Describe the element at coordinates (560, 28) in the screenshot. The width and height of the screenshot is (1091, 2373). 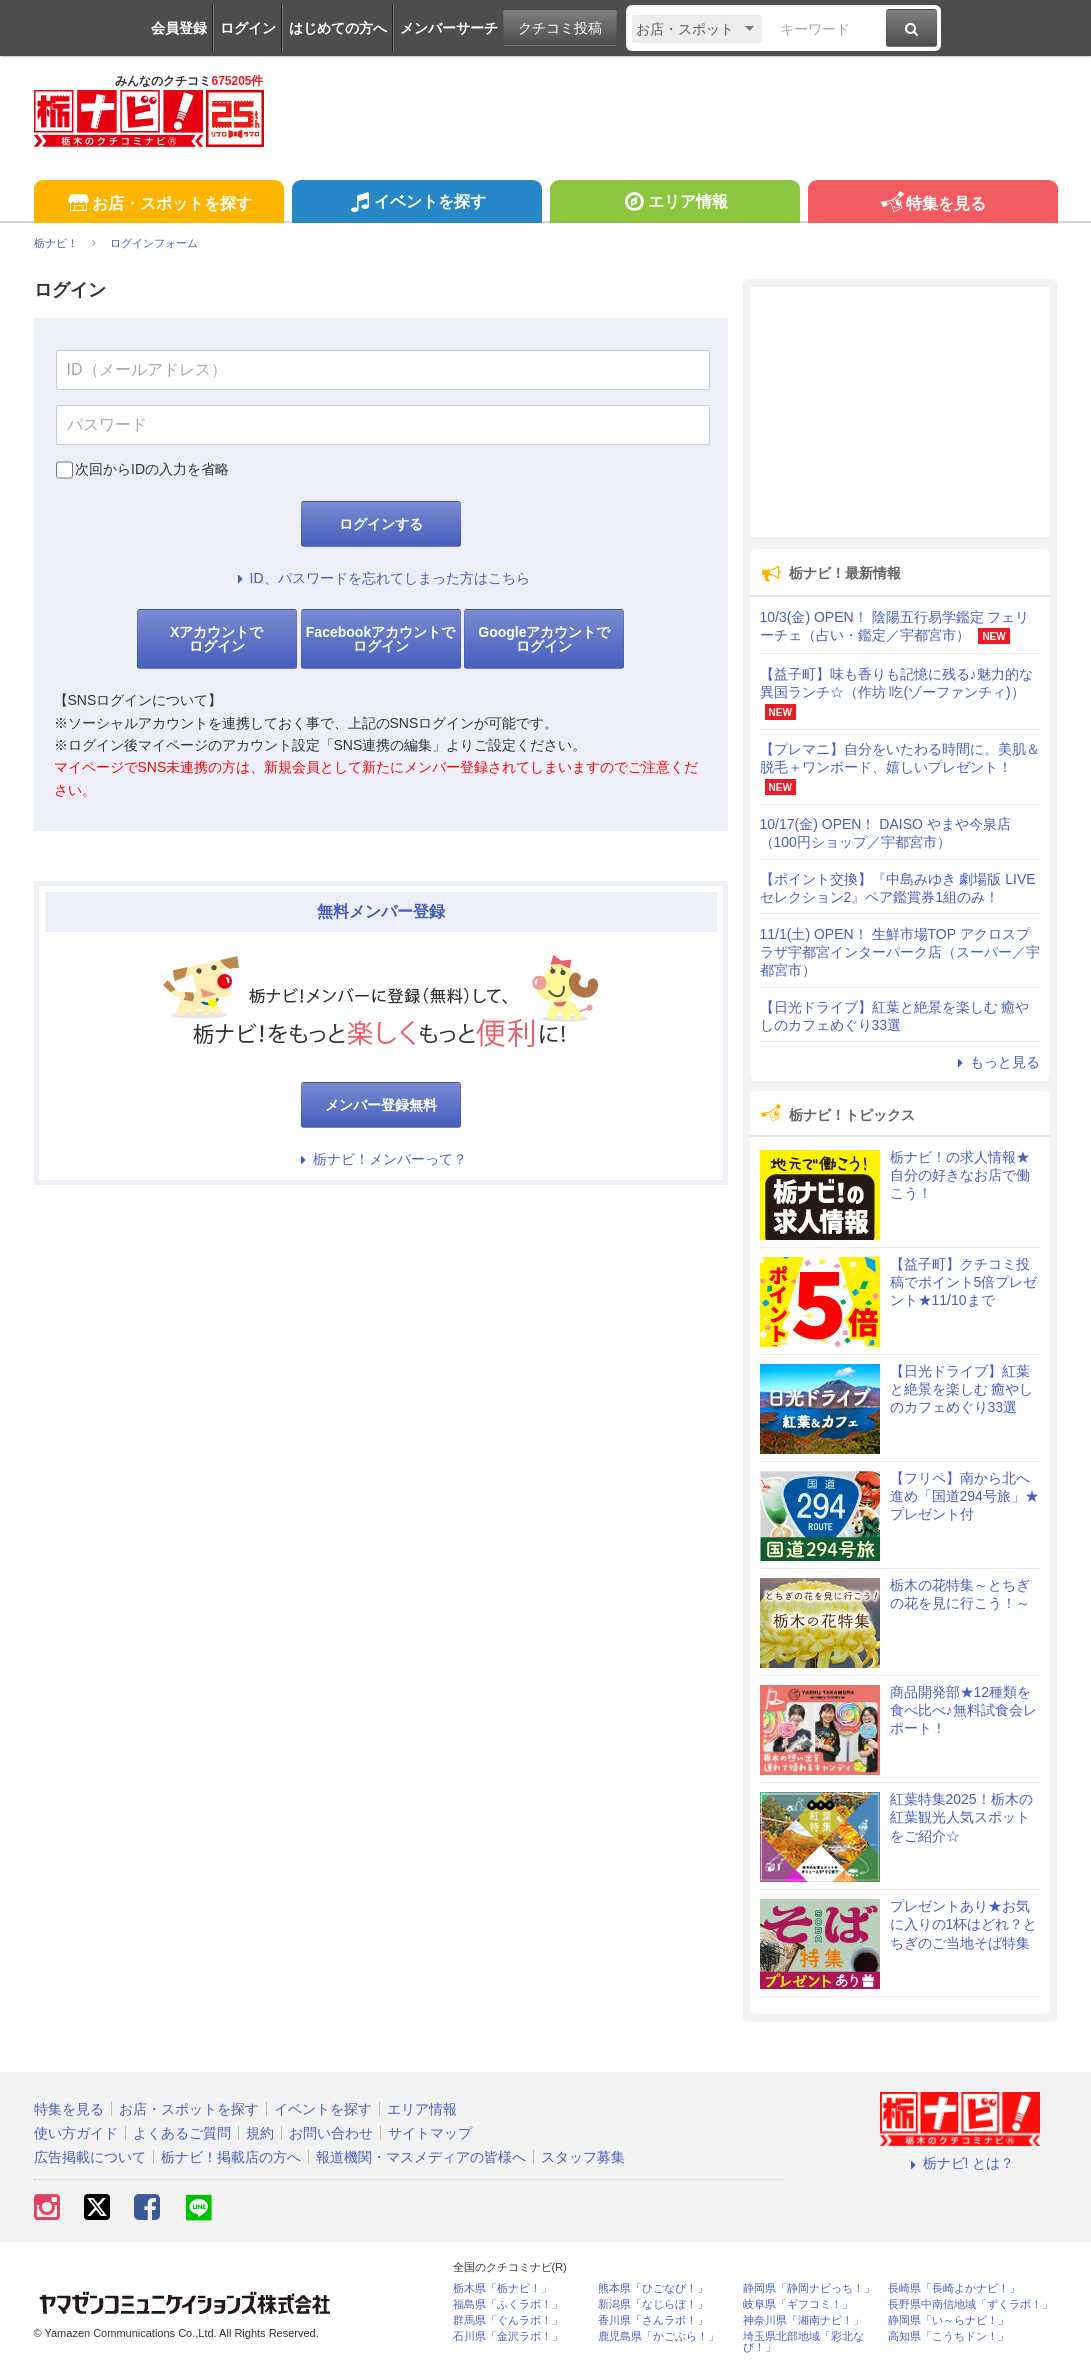
I see `クチコミ投稿` at that location.